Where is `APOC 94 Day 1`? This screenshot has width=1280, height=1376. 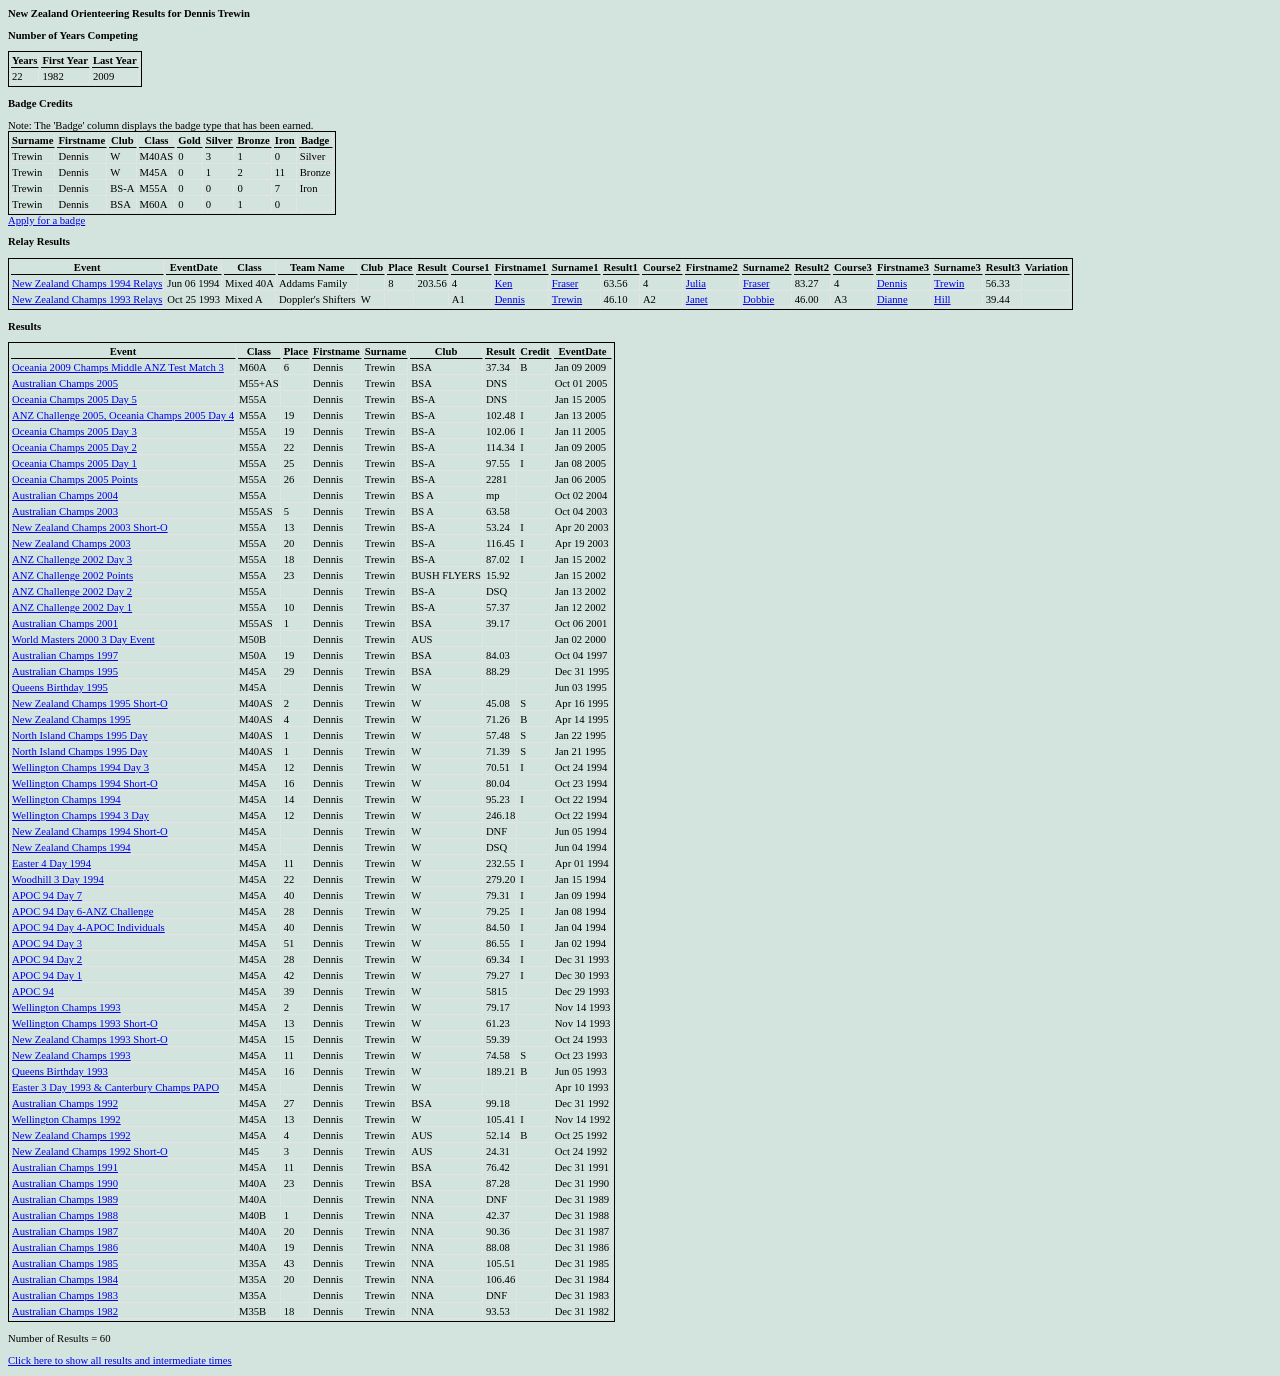 APOC 94 Day 1 is located at coordinates (47, 975).